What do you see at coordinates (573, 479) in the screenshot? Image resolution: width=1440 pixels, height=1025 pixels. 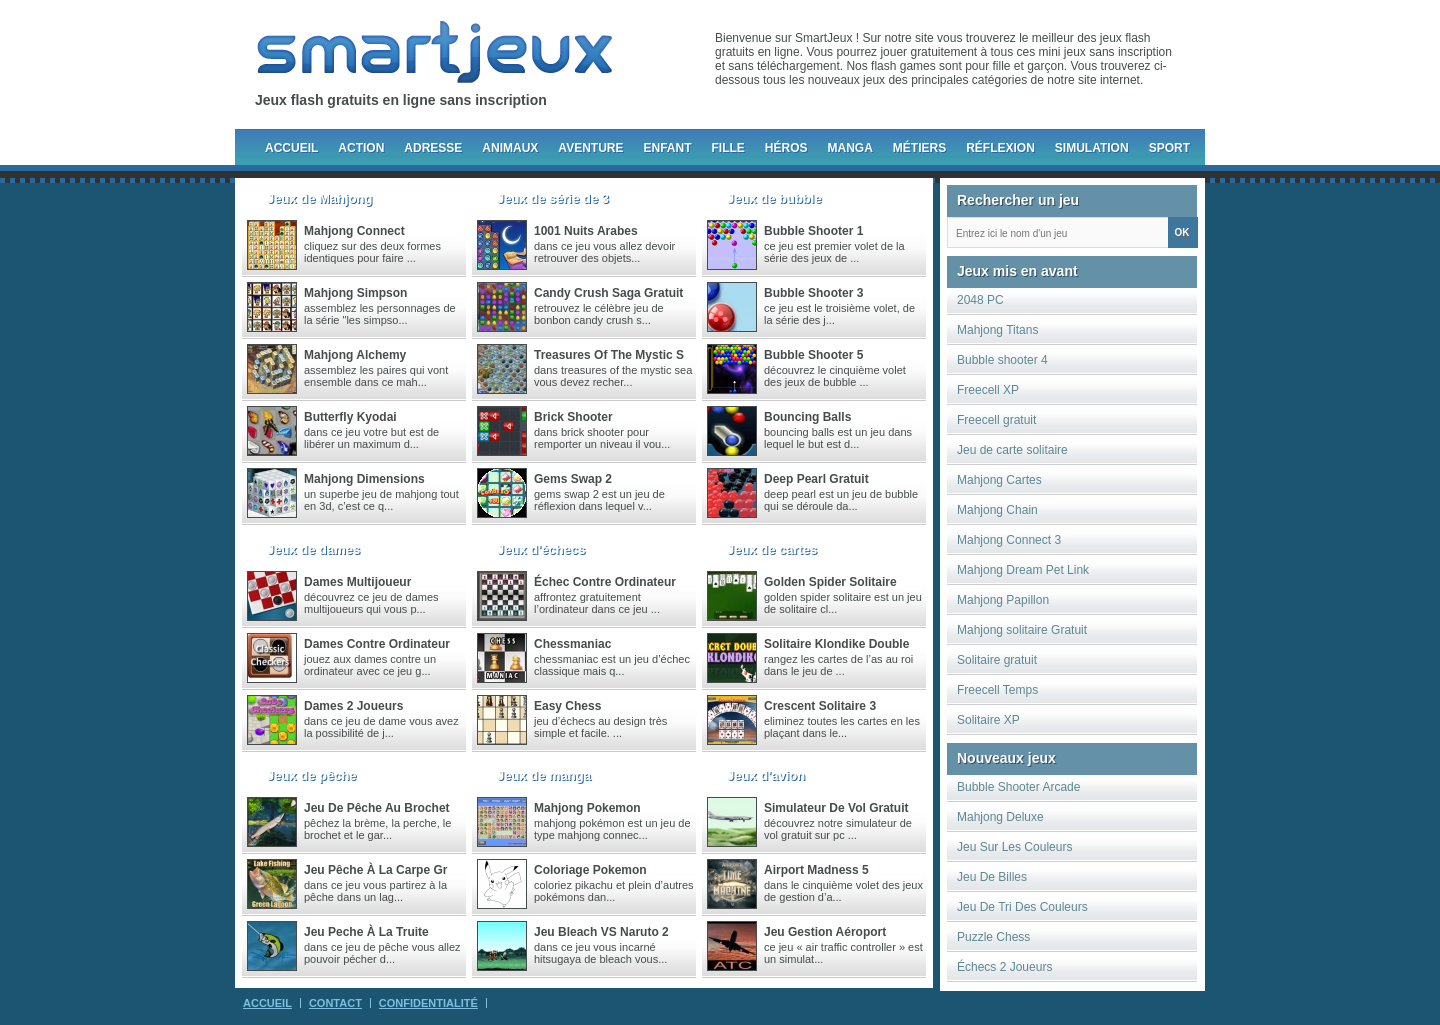 I see `Gems Swap 2` at bounding box center [573, 479].